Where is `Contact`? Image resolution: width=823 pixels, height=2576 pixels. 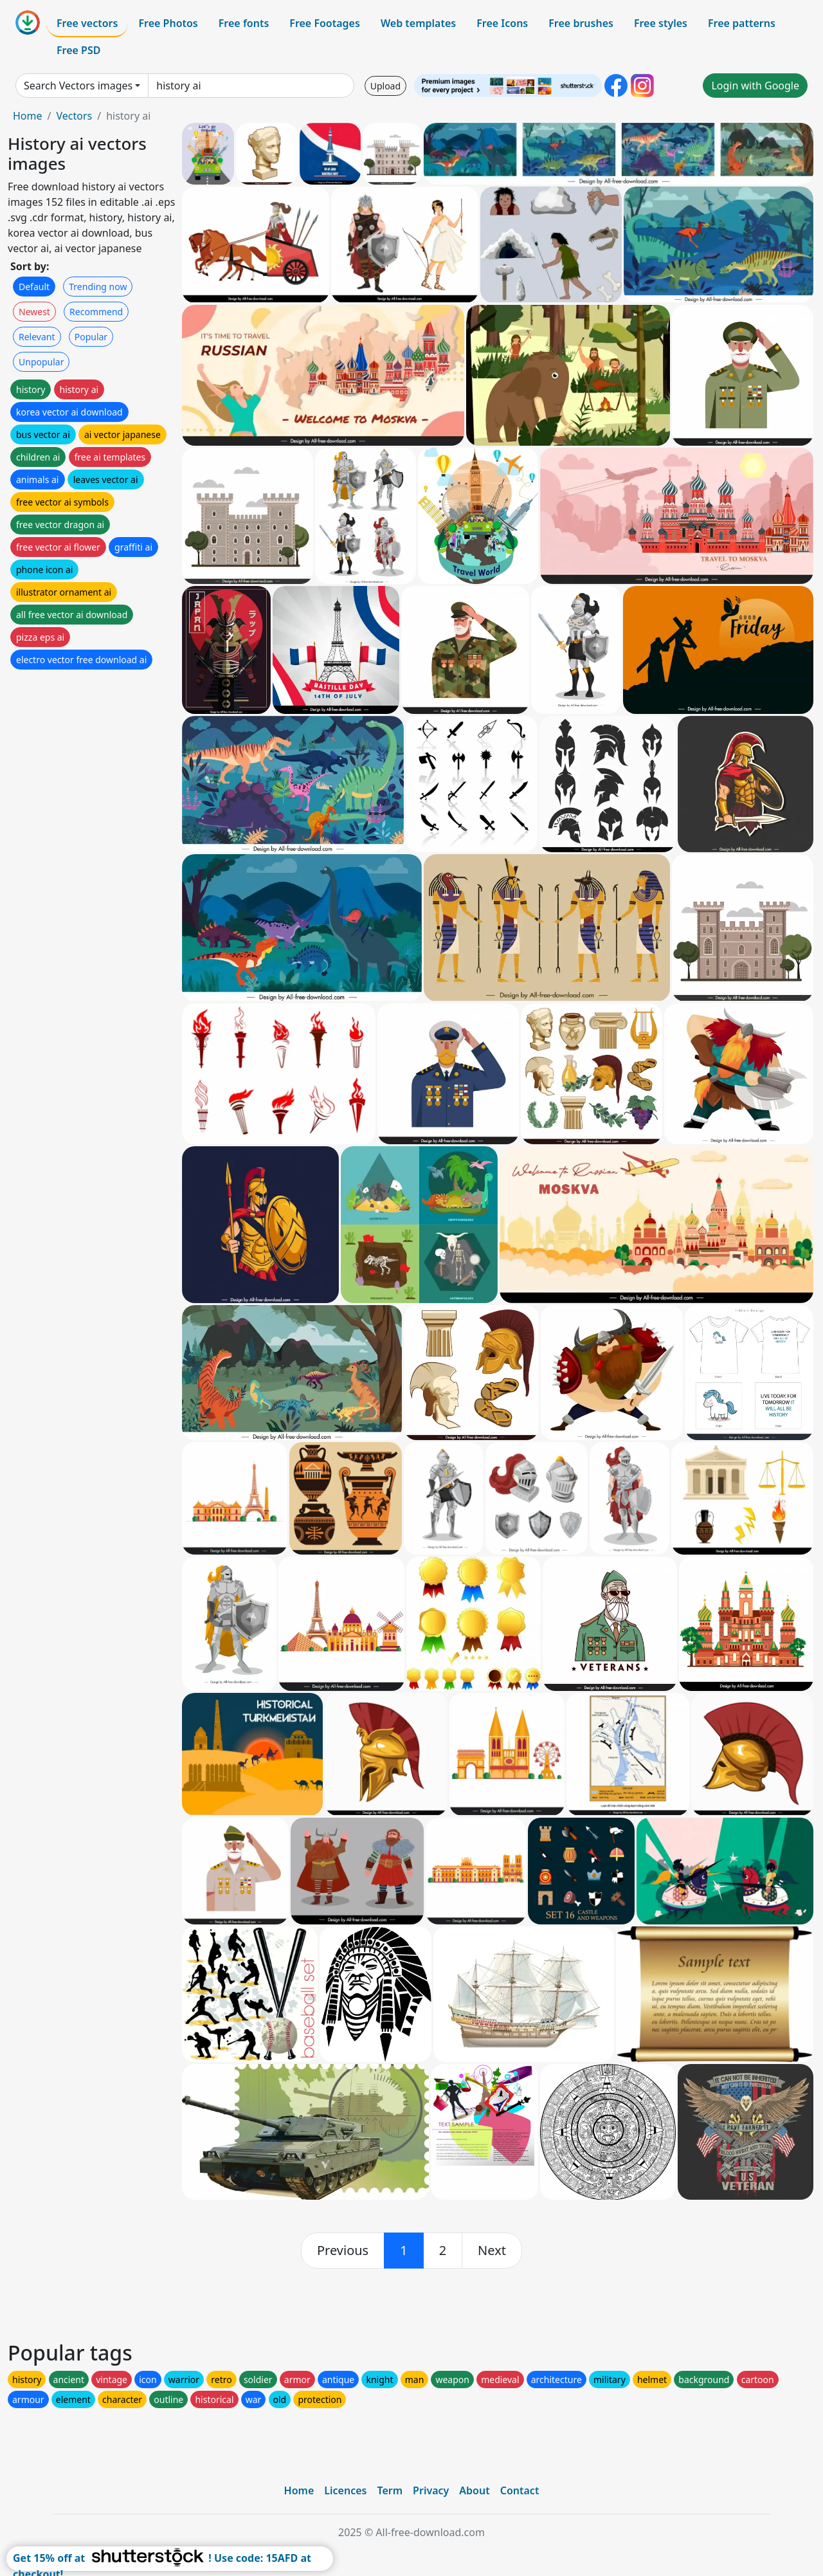
Contact is located at coordinates (519, 2490).